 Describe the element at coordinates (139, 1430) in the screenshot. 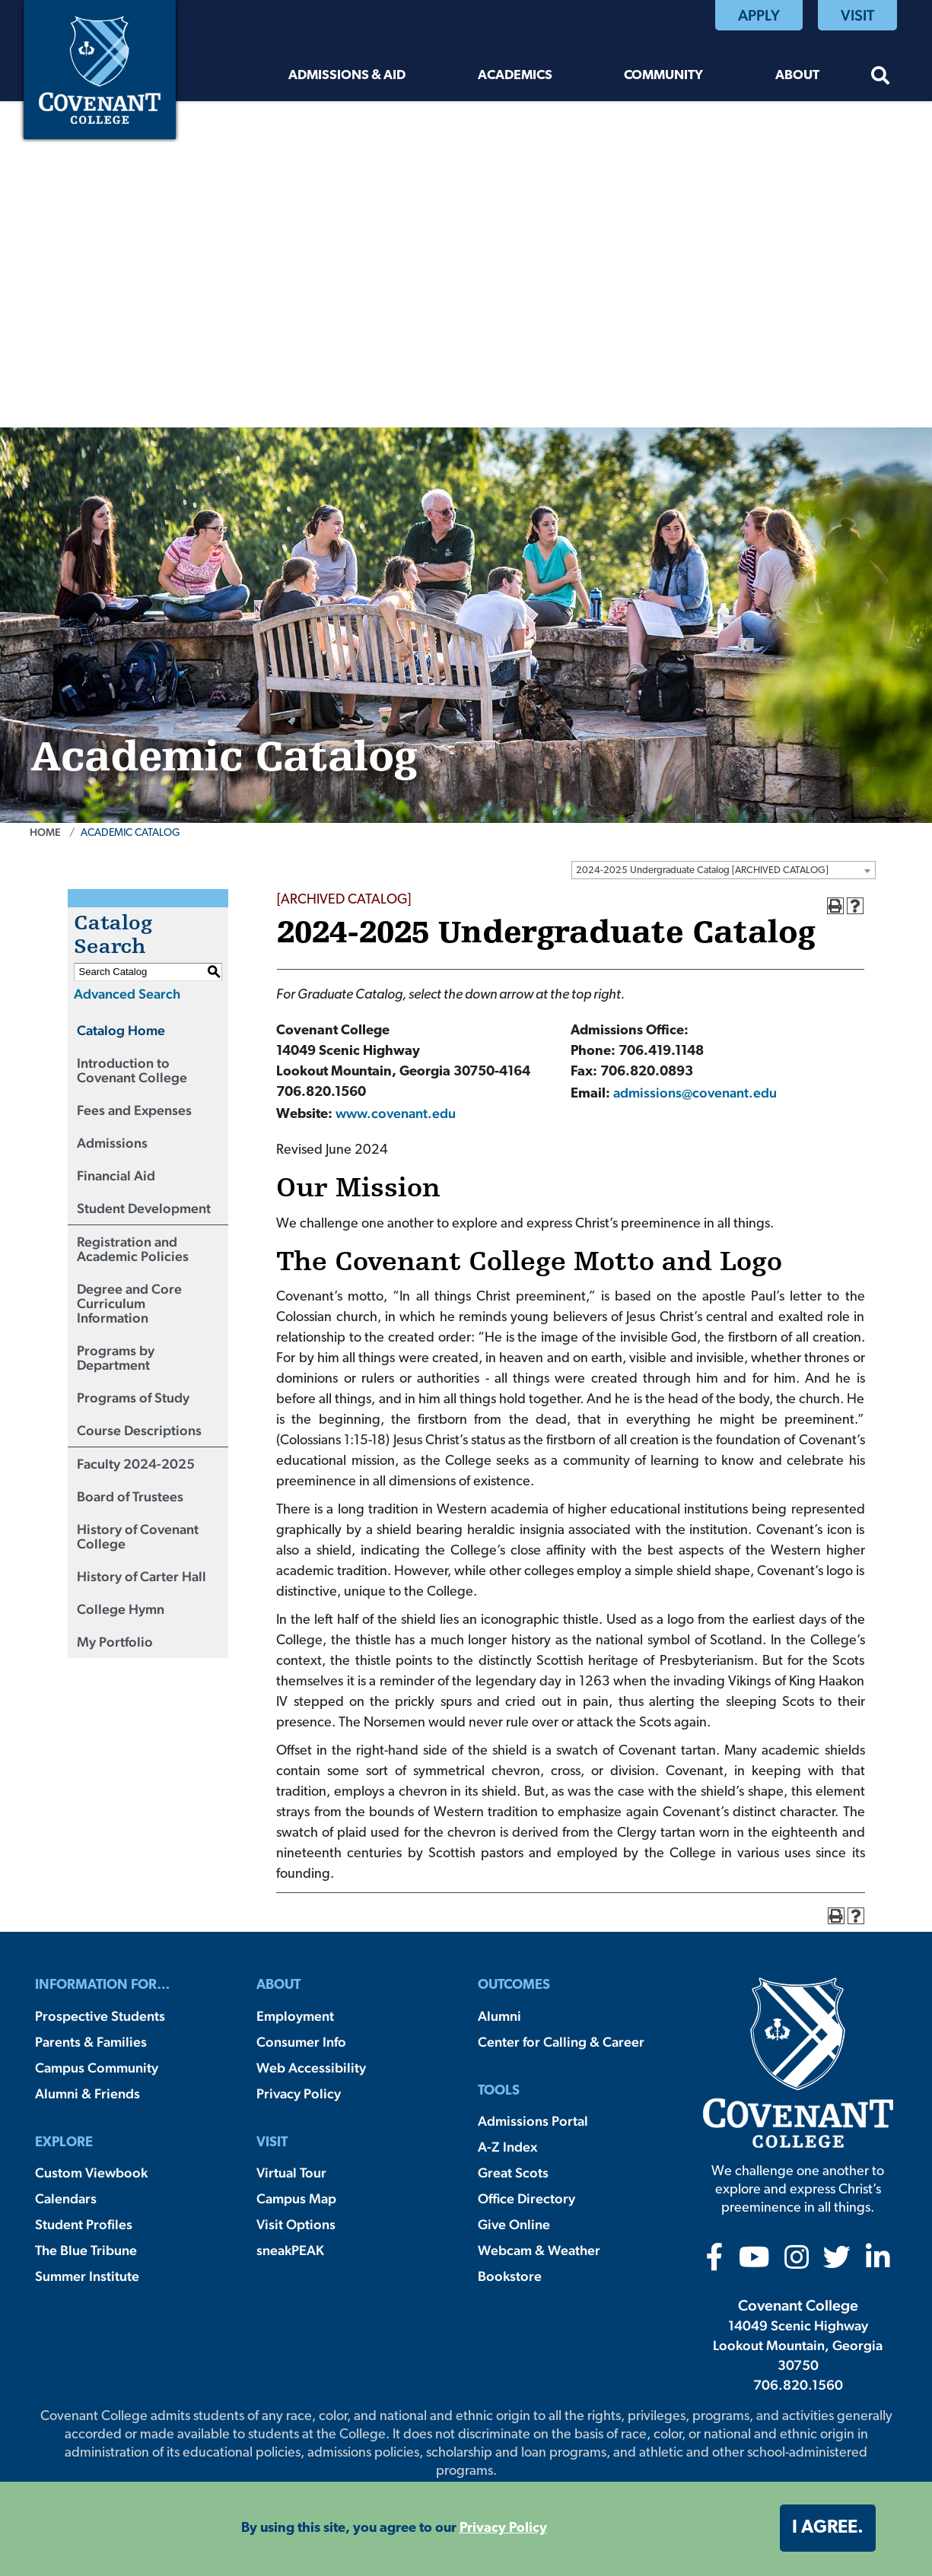

I see `Course Descriptions` at that location.